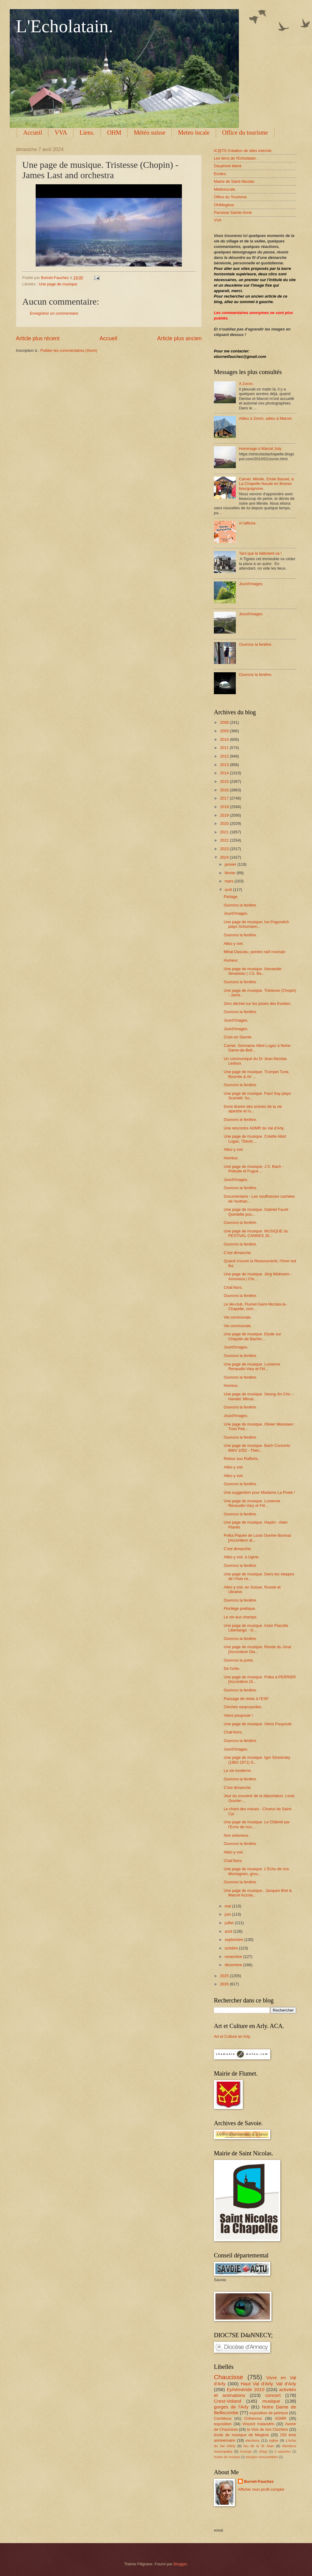  What do you see at coordinates (223, 2424) in the screenshot?
I see `exposition` at bounding box center [223, 2424].